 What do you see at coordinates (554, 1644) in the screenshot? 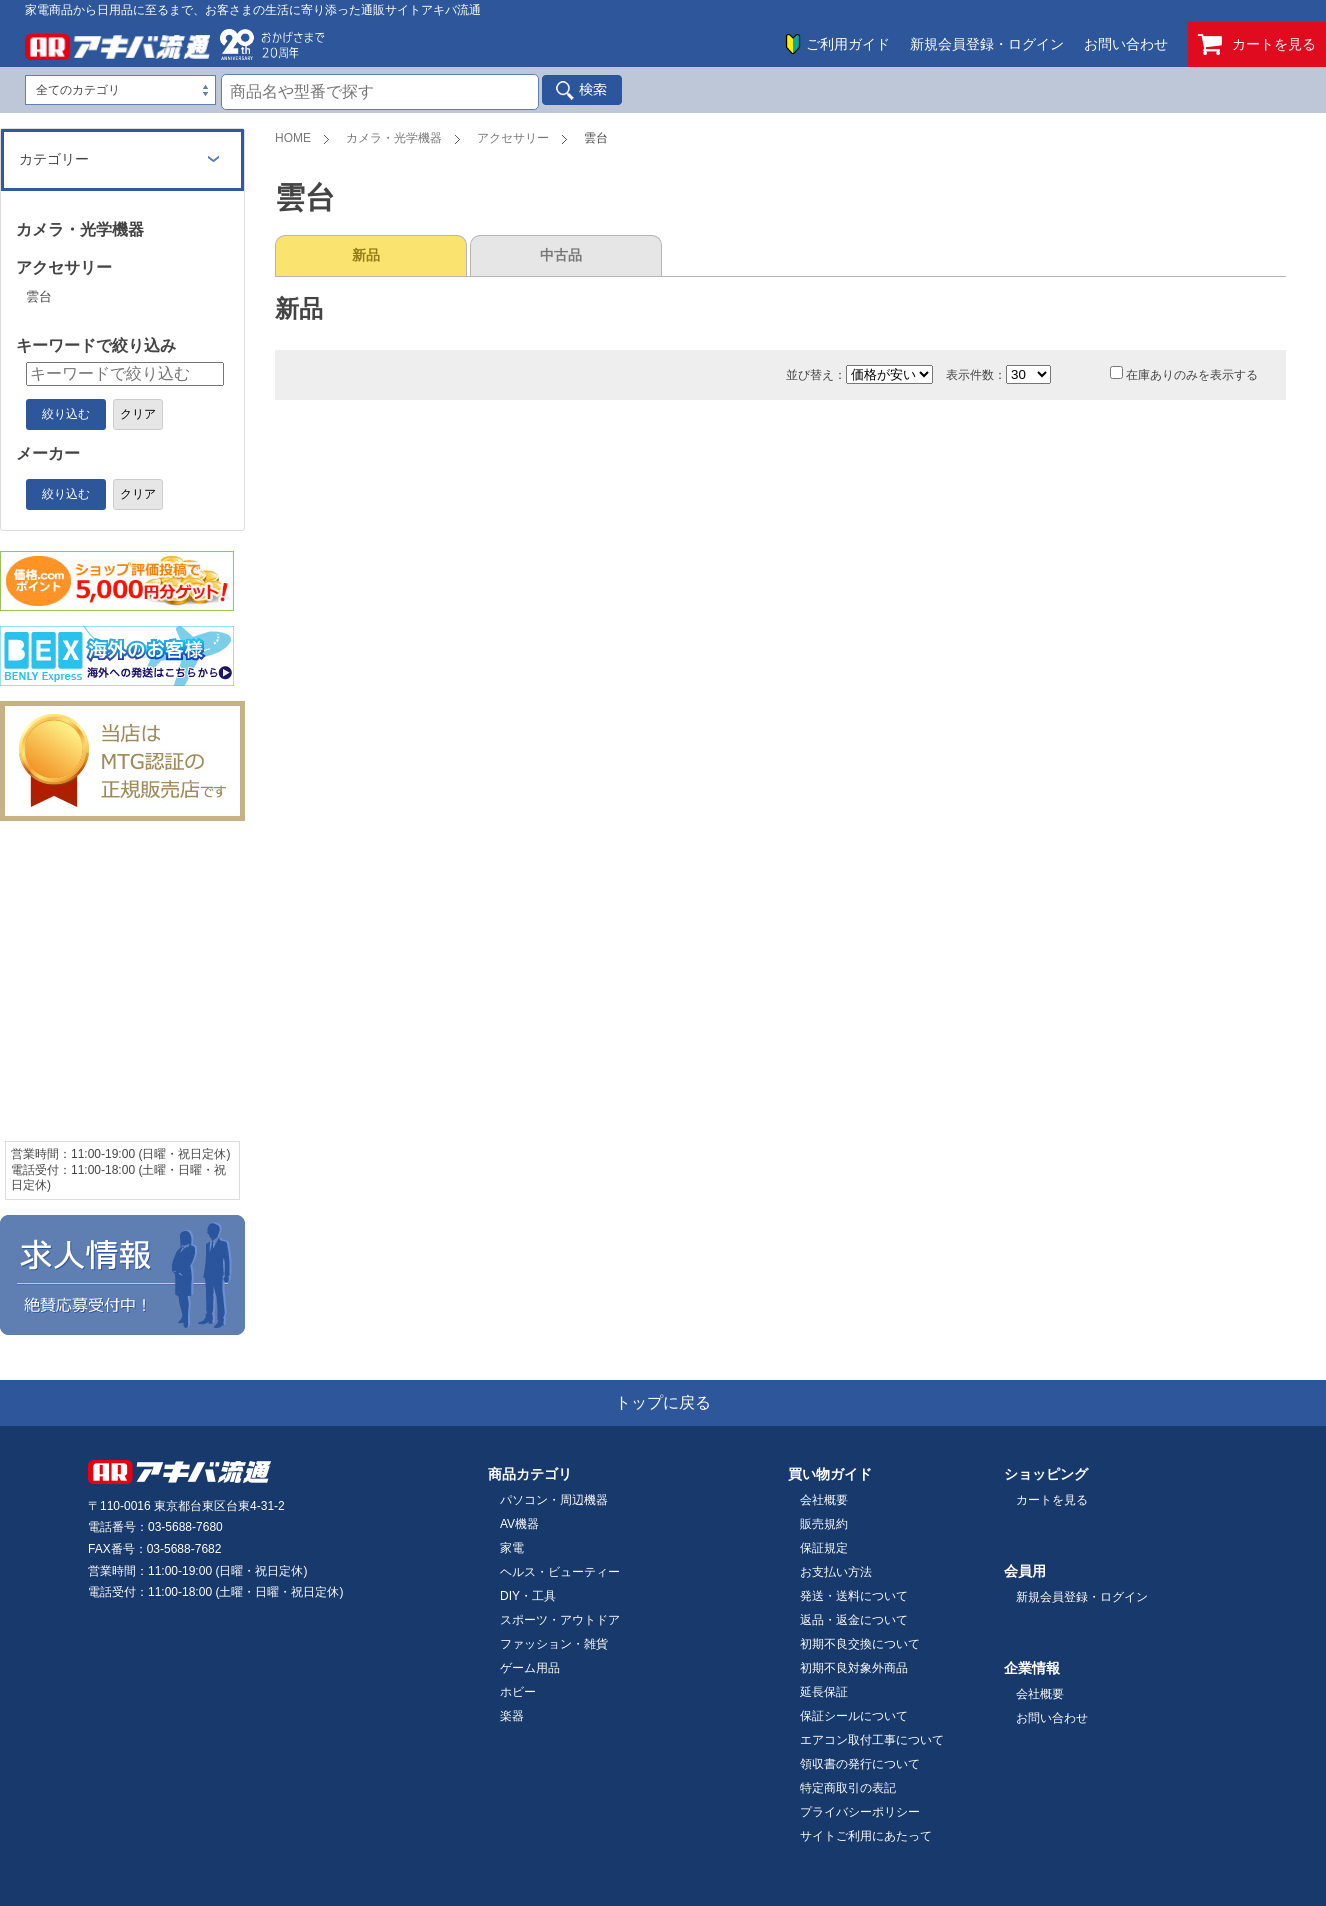
I see `ファッション・雑貨` at bounding box center [554, 1644].